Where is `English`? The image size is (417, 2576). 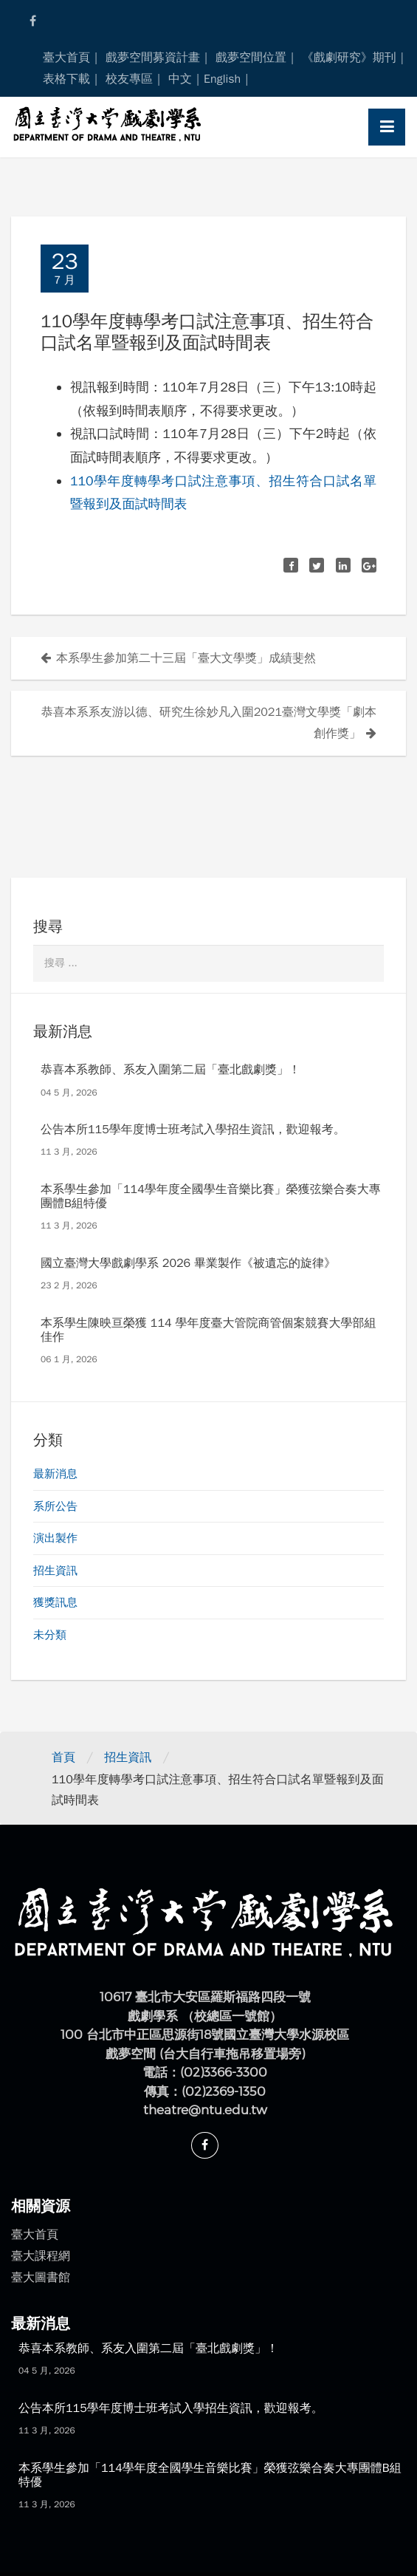
English is located at coordinates (222, 79).